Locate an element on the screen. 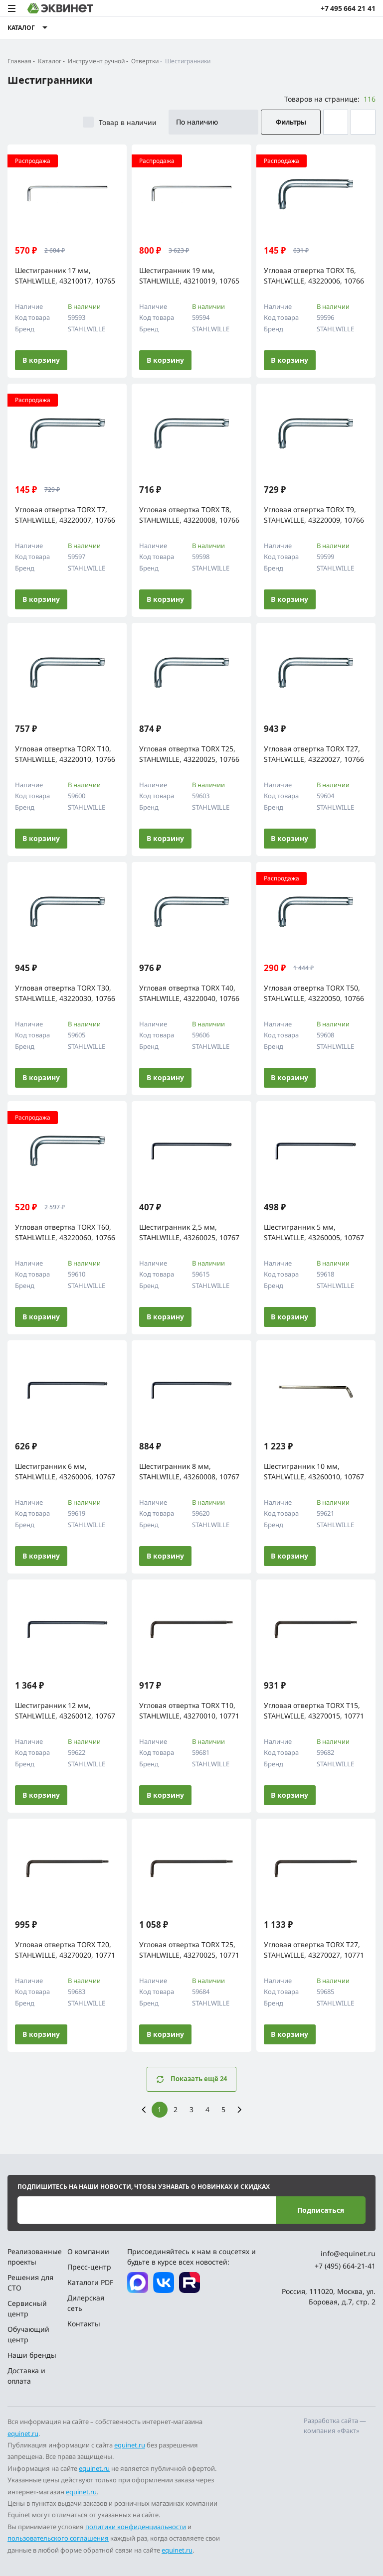  +7 495 664 21 41 is located at coordinates (348, 8).